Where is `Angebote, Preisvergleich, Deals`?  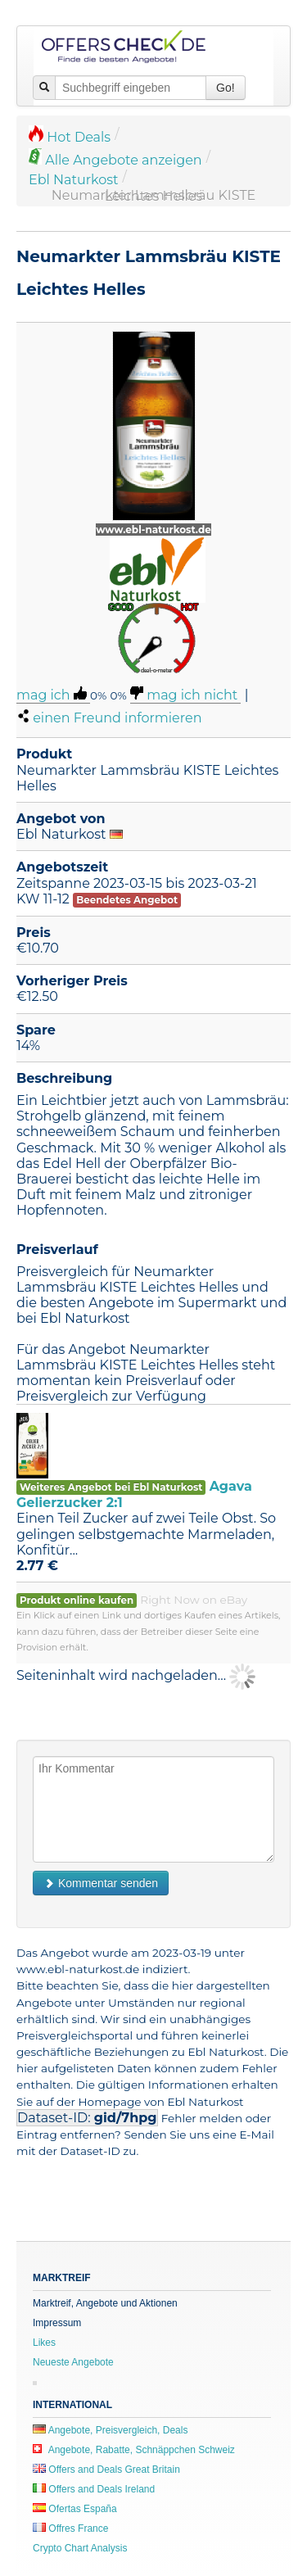
Angebote, Preisvergleich, Deals is located at coordinates (110, 2430).